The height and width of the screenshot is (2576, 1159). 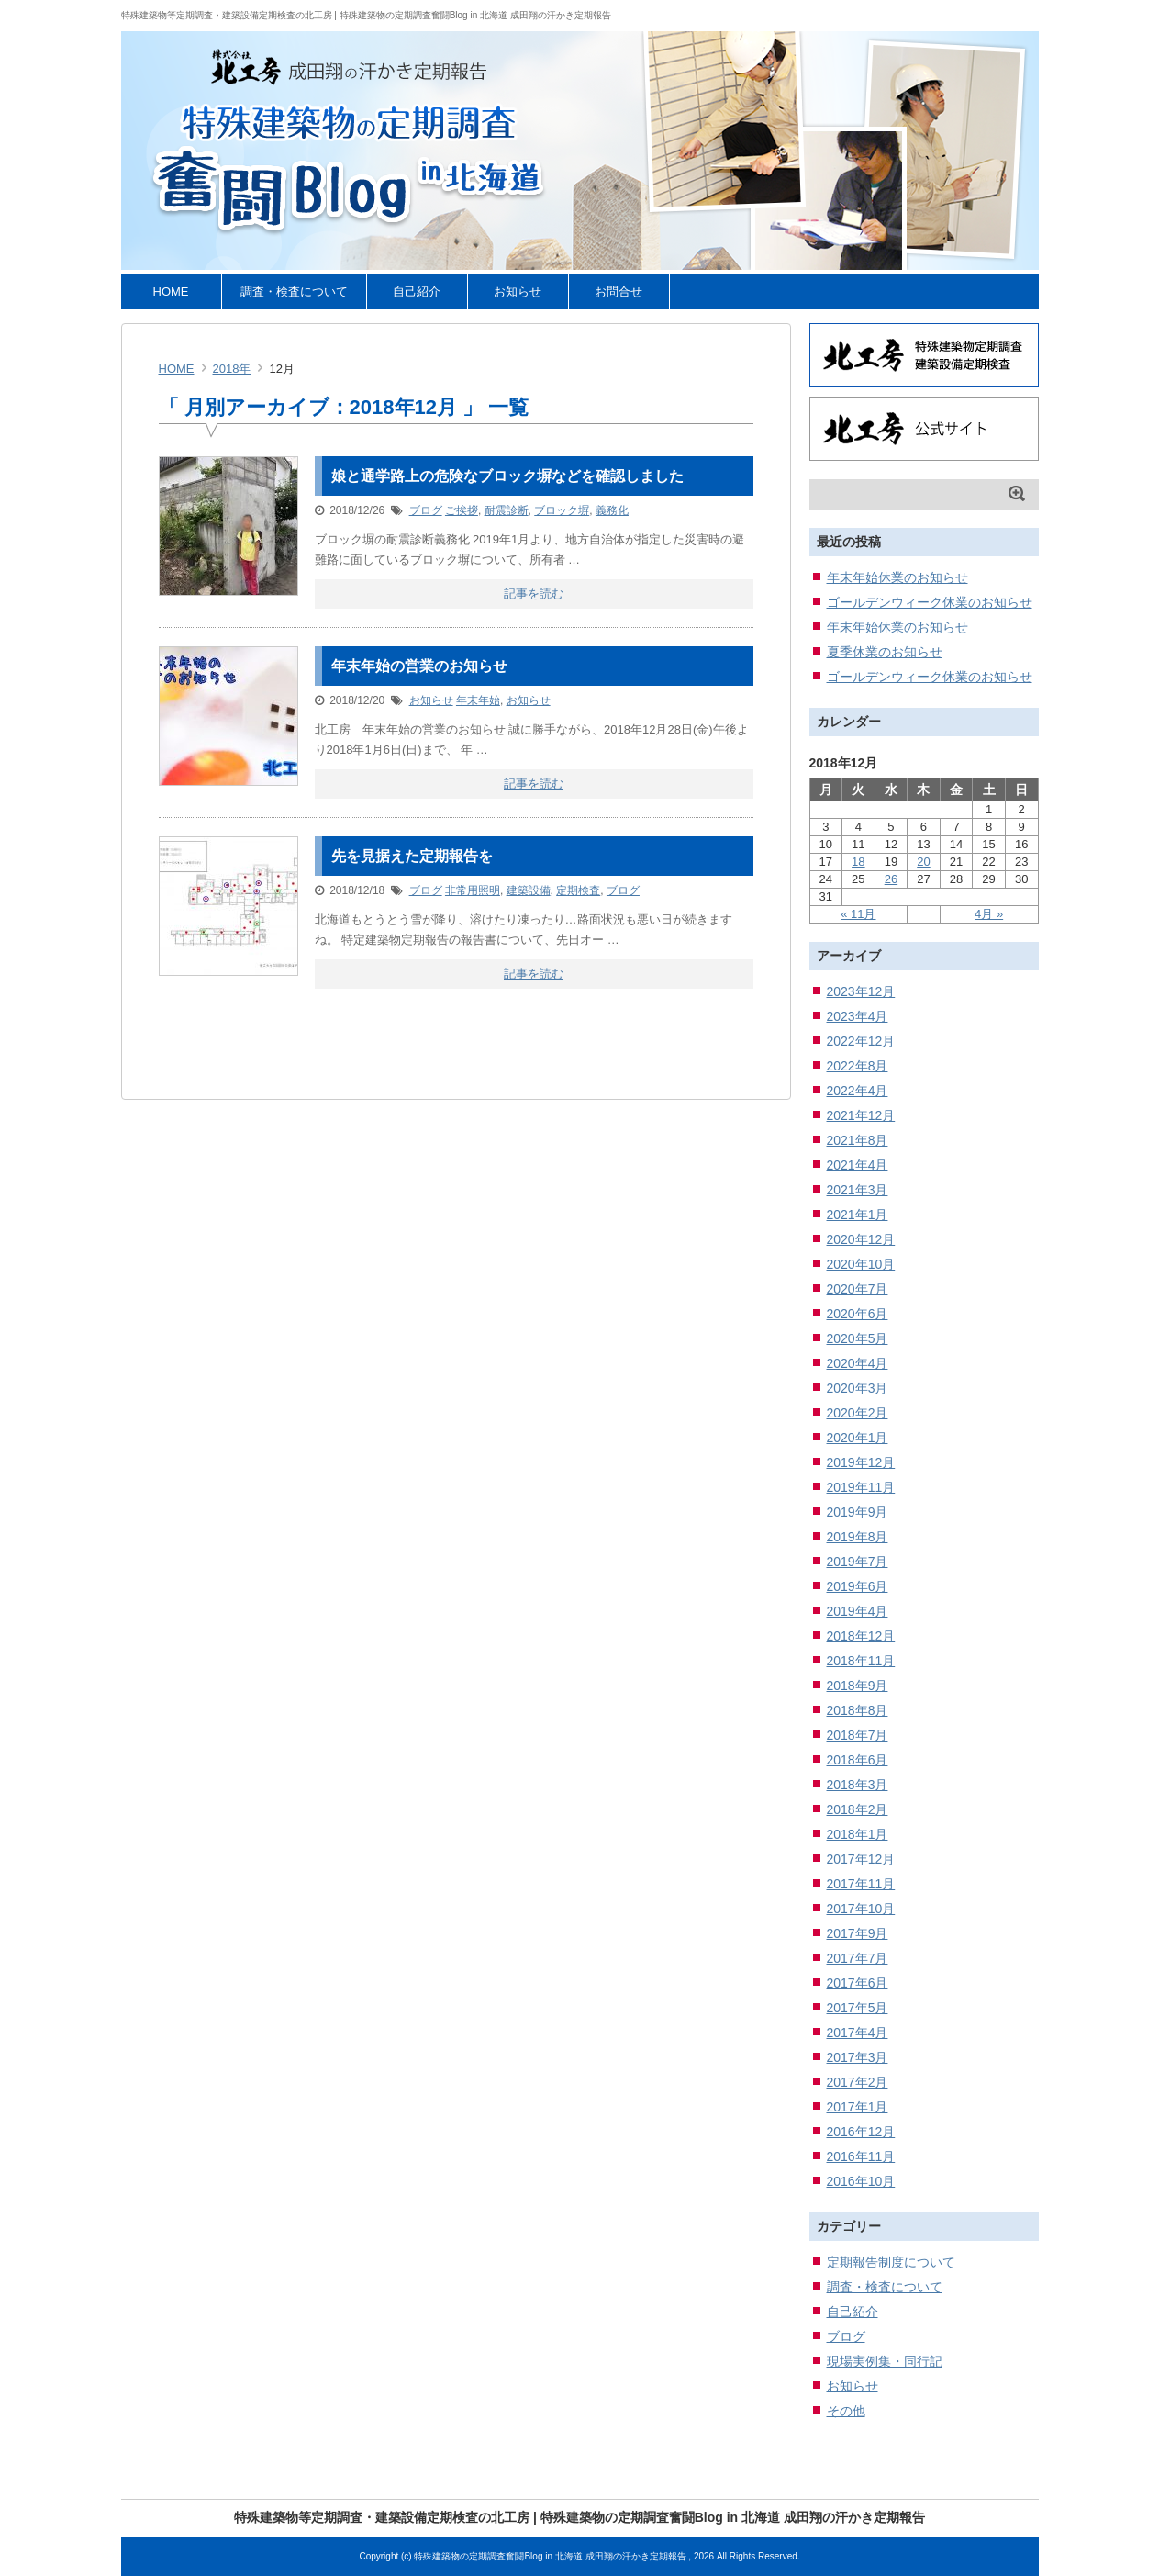 What do you see at coordinates (857, 2082) in the screenshot?
I see `2017年2月` at bounding box center [857, 2082].